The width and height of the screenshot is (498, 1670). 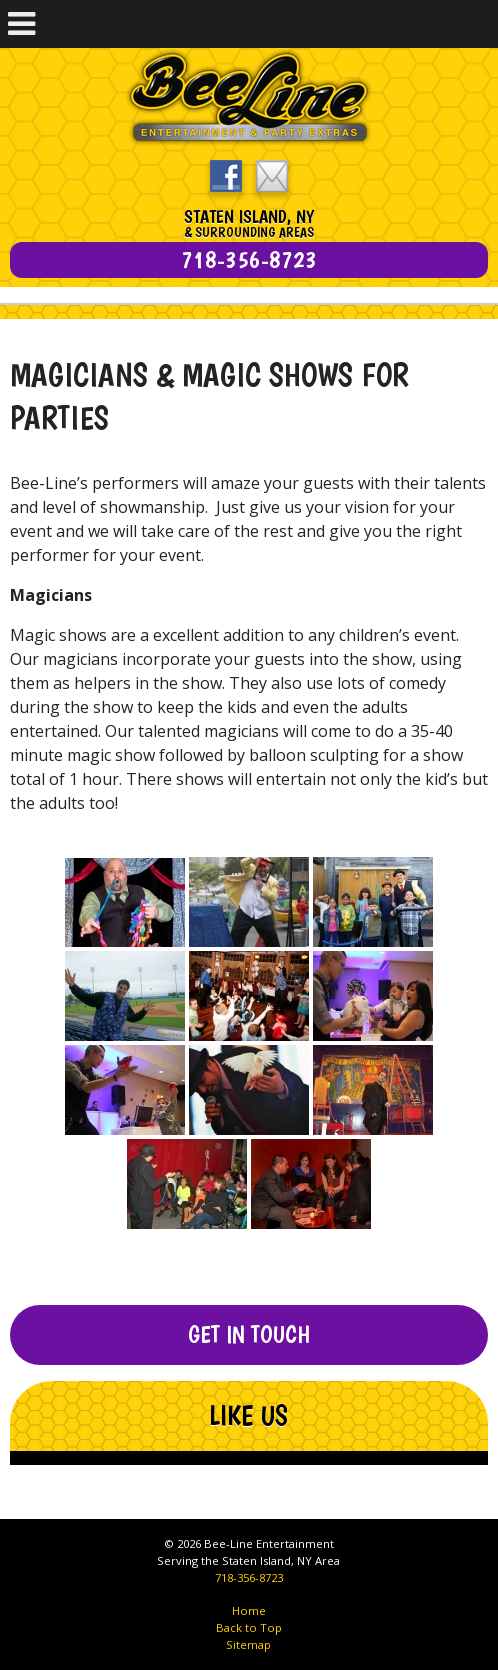 I want to click on Back to Top, so click(x=249, y=1627).